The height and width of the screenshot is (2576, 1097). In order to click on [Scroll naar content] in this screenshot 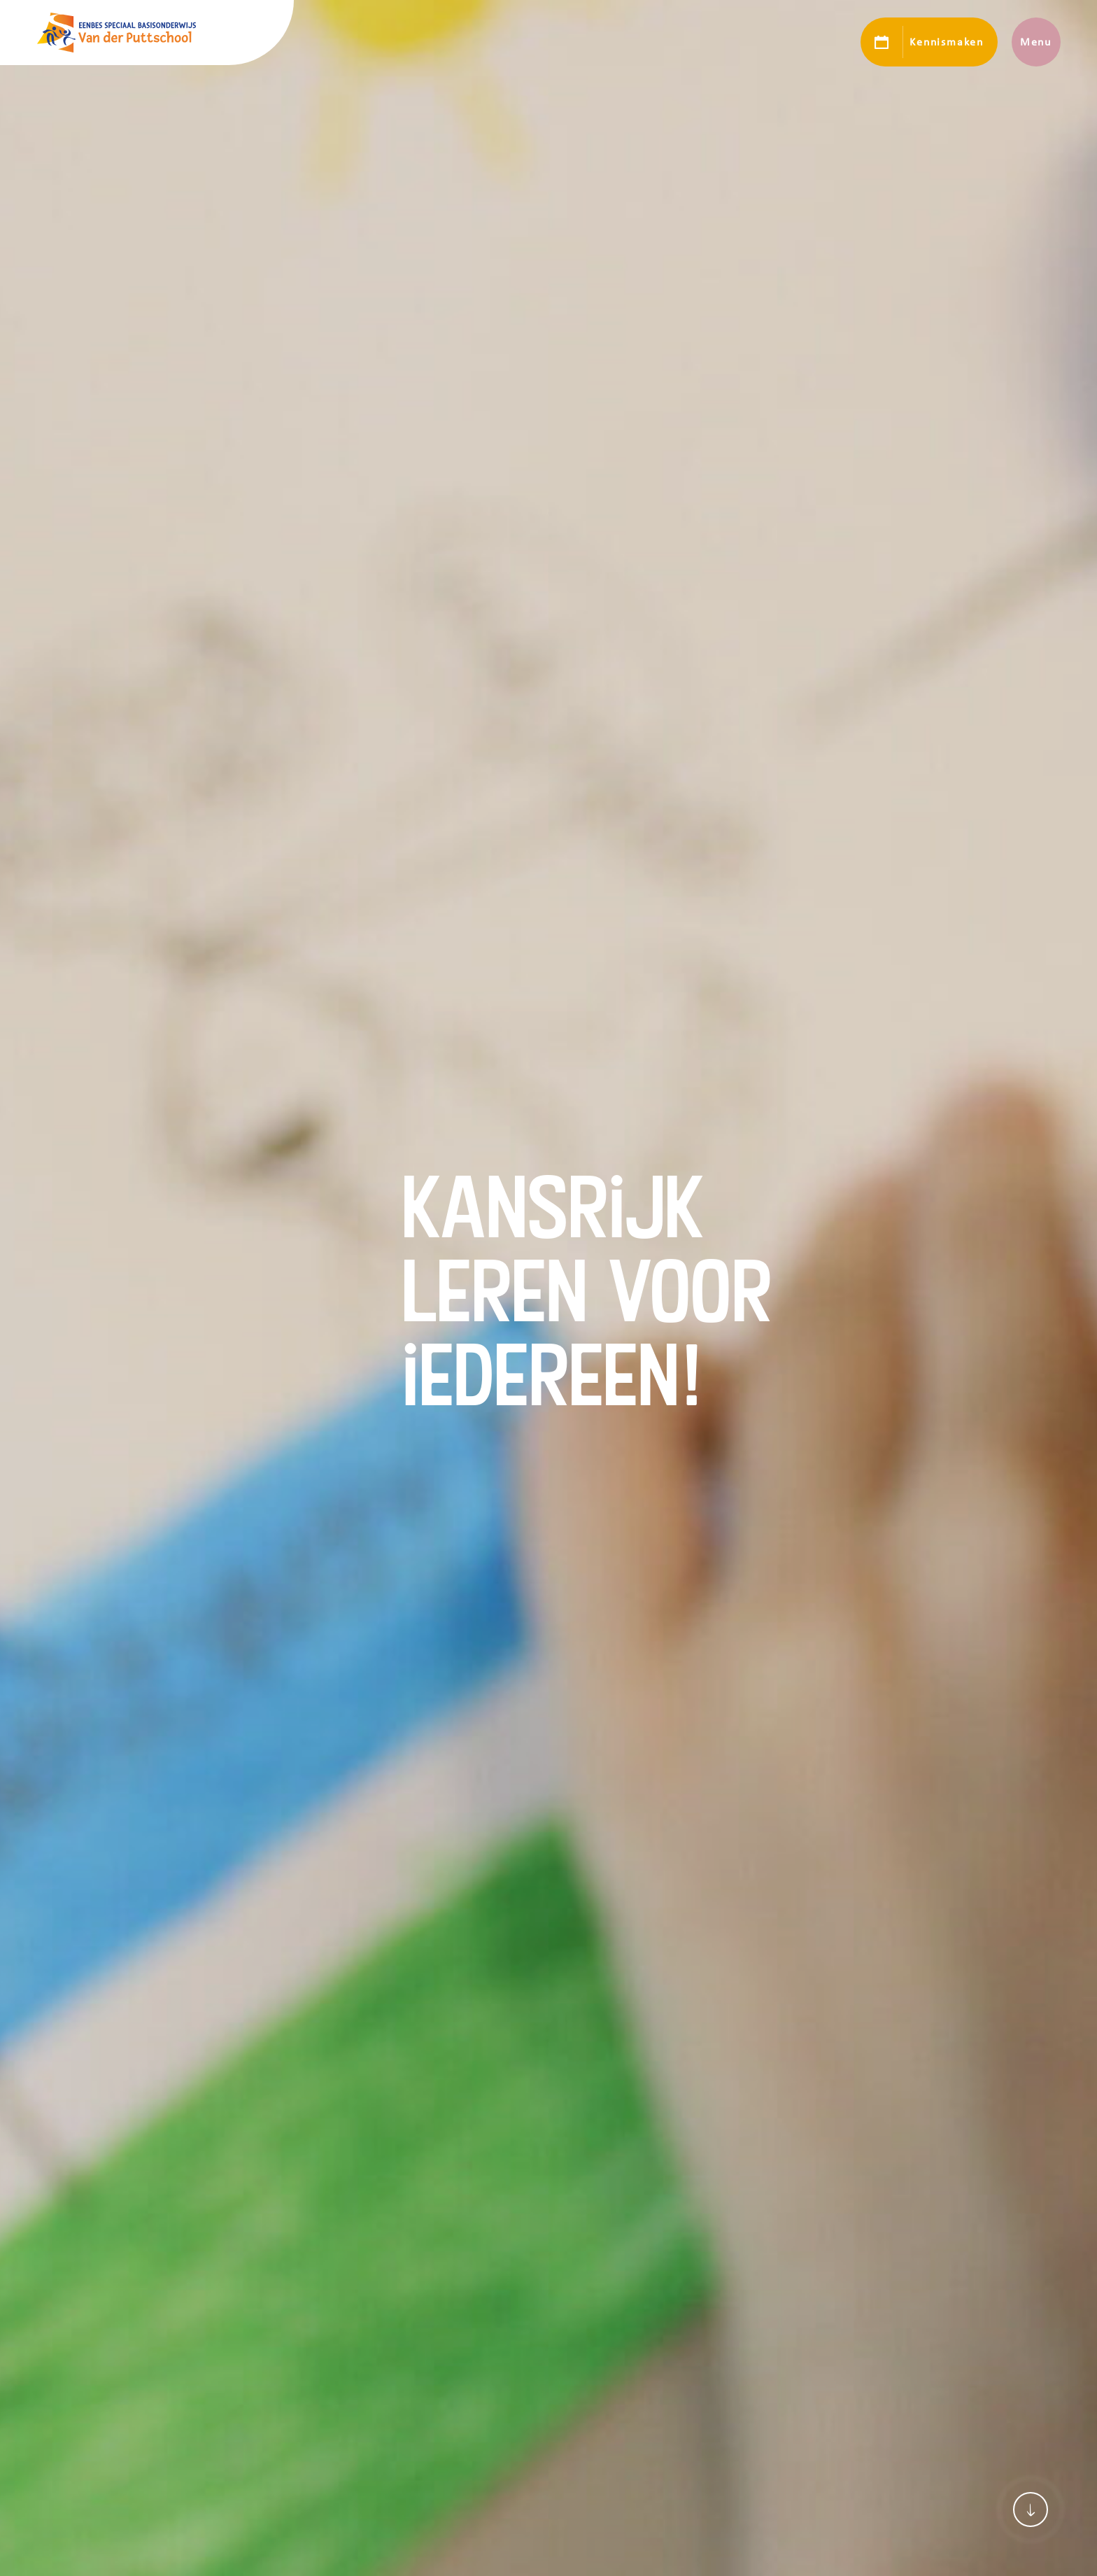, I will do `click(1030, 2509)`.